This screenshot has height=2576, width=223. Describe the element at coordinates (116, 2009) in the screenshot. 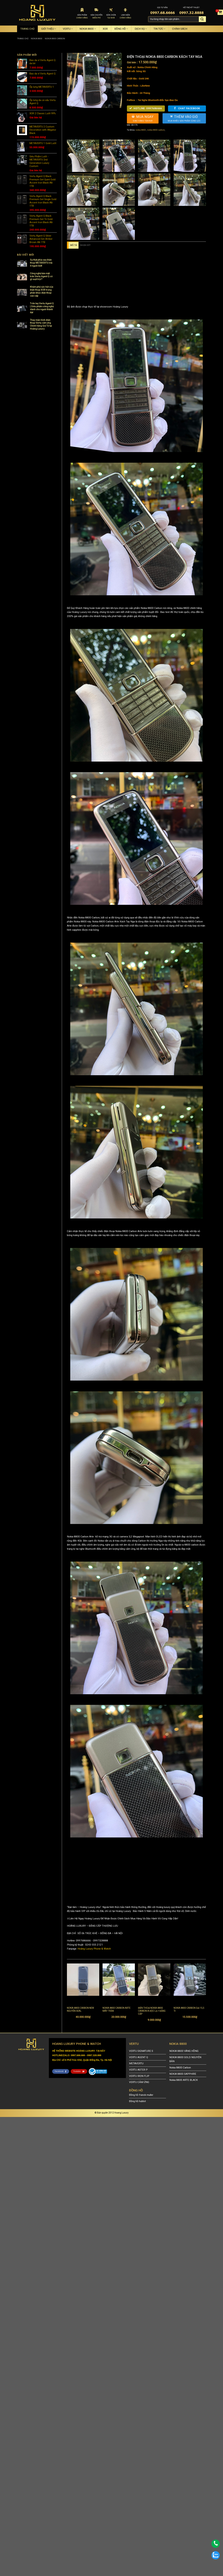

I see `NOKIA 8800 CARBON ARTE MÁY TRẦN` at that location.